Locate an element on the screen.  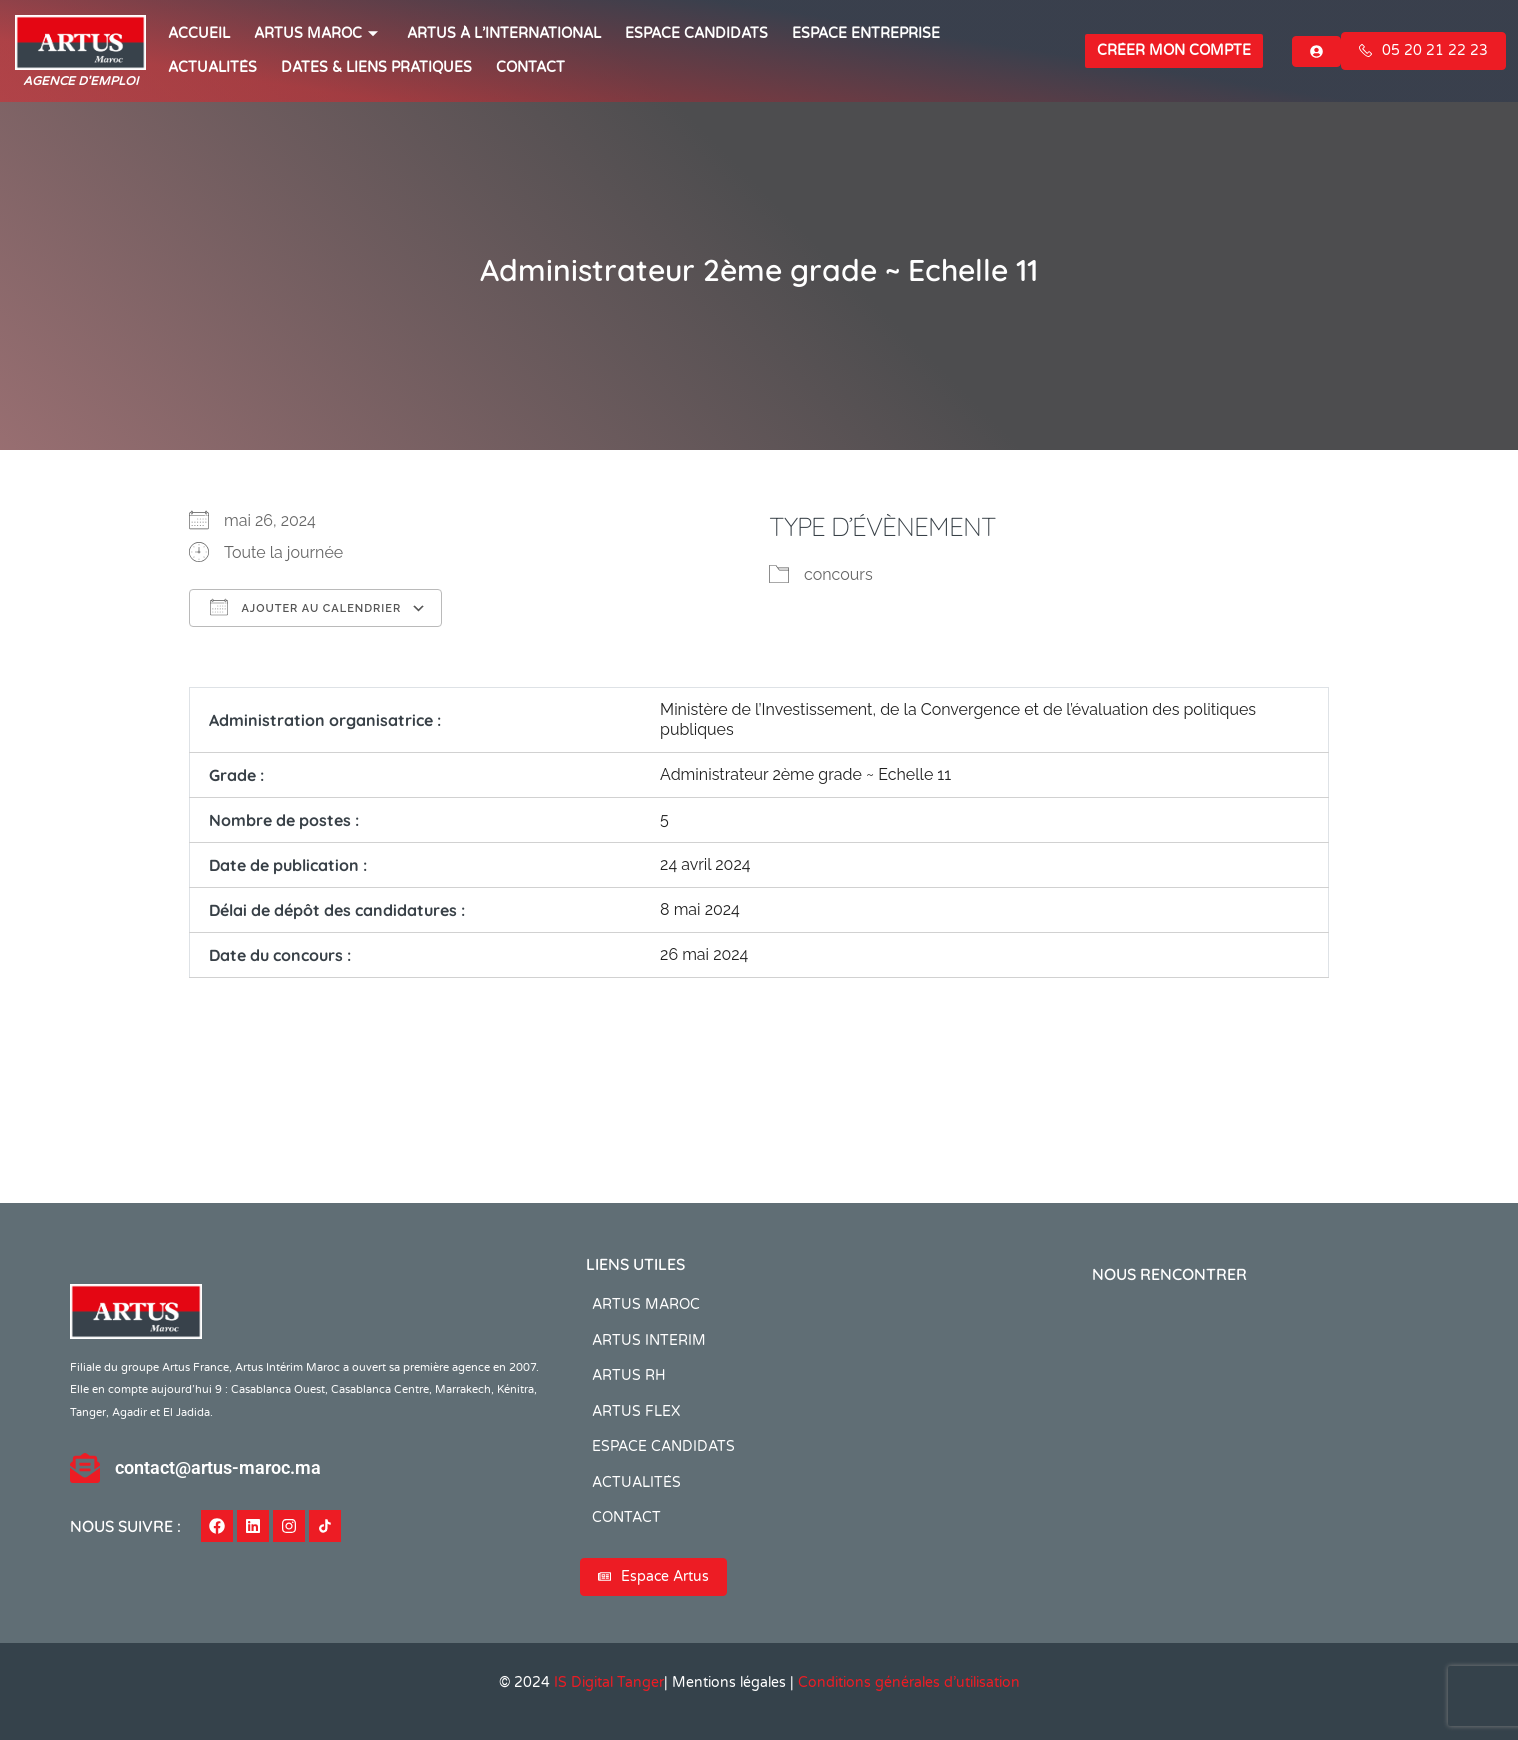
ACCUEIL is located at coordinates (199, 33).